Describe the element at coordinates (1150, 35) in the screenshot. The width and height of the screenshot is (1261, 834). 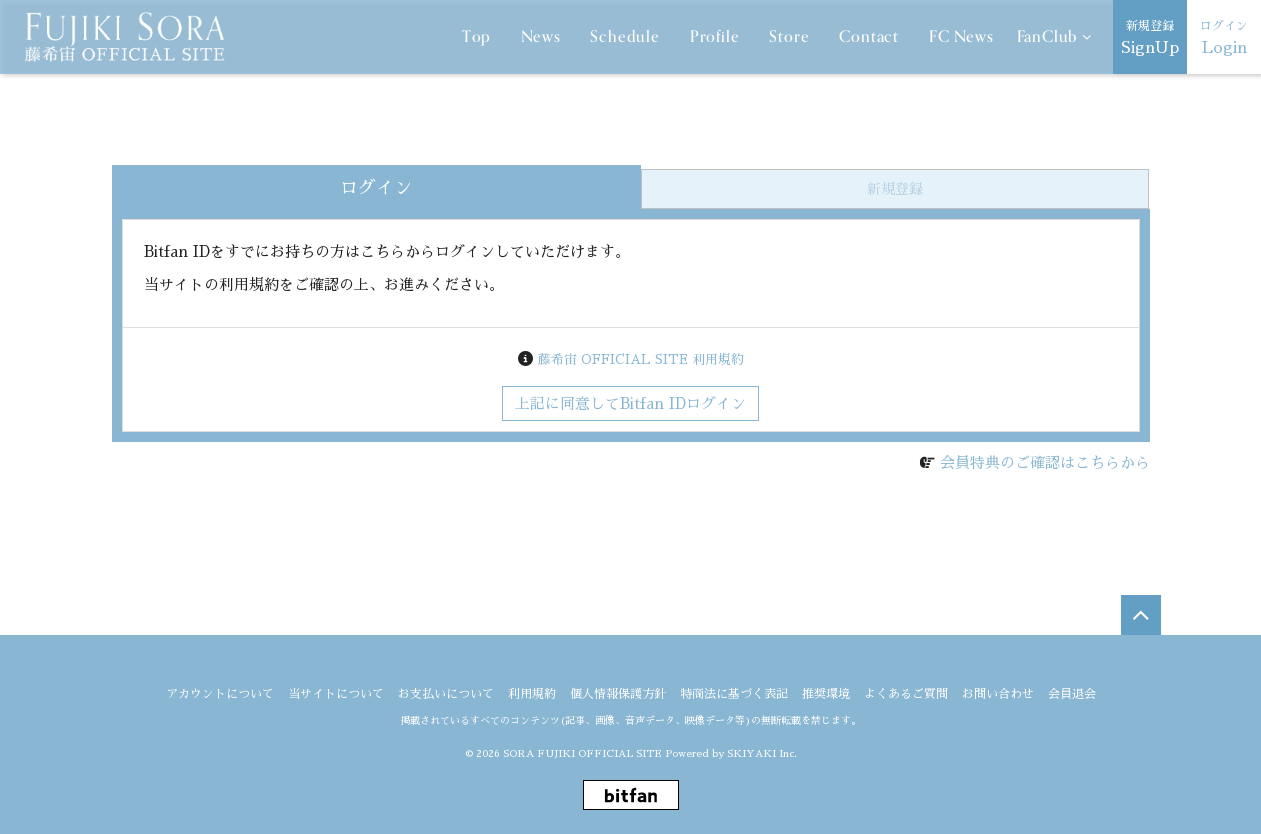
I see `SignUp` at that location.